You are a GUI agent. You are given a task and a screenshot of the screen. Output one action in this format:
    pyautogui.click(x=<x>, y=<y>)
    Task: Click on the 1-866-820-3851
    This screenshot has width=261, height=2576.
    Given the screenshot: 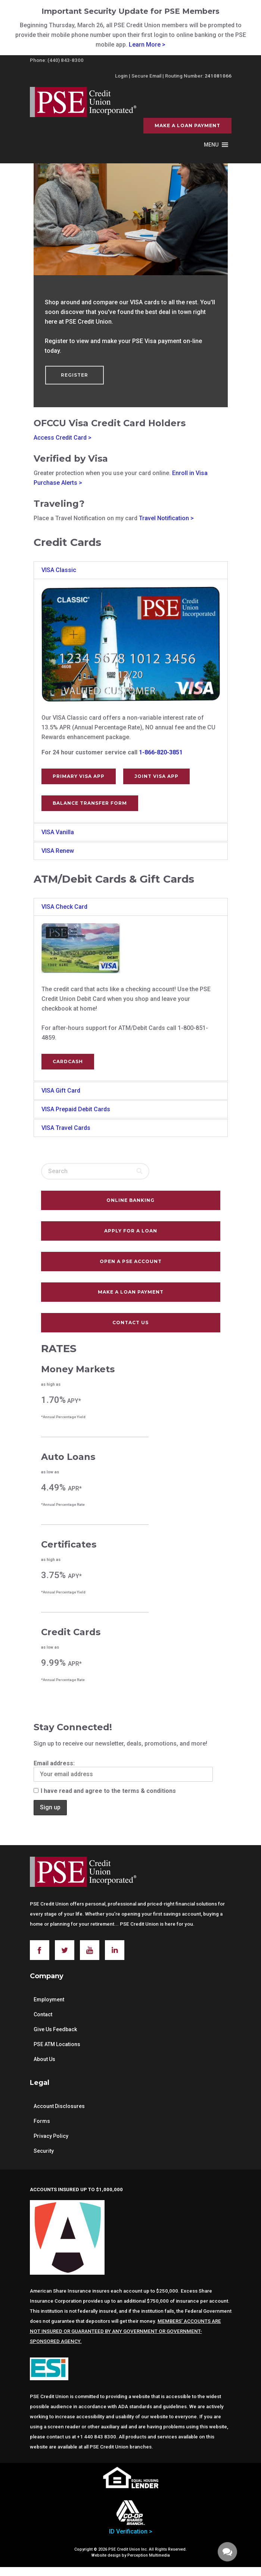 What is the action you would take?
    pyautogui.click(x=161, y=752)
    